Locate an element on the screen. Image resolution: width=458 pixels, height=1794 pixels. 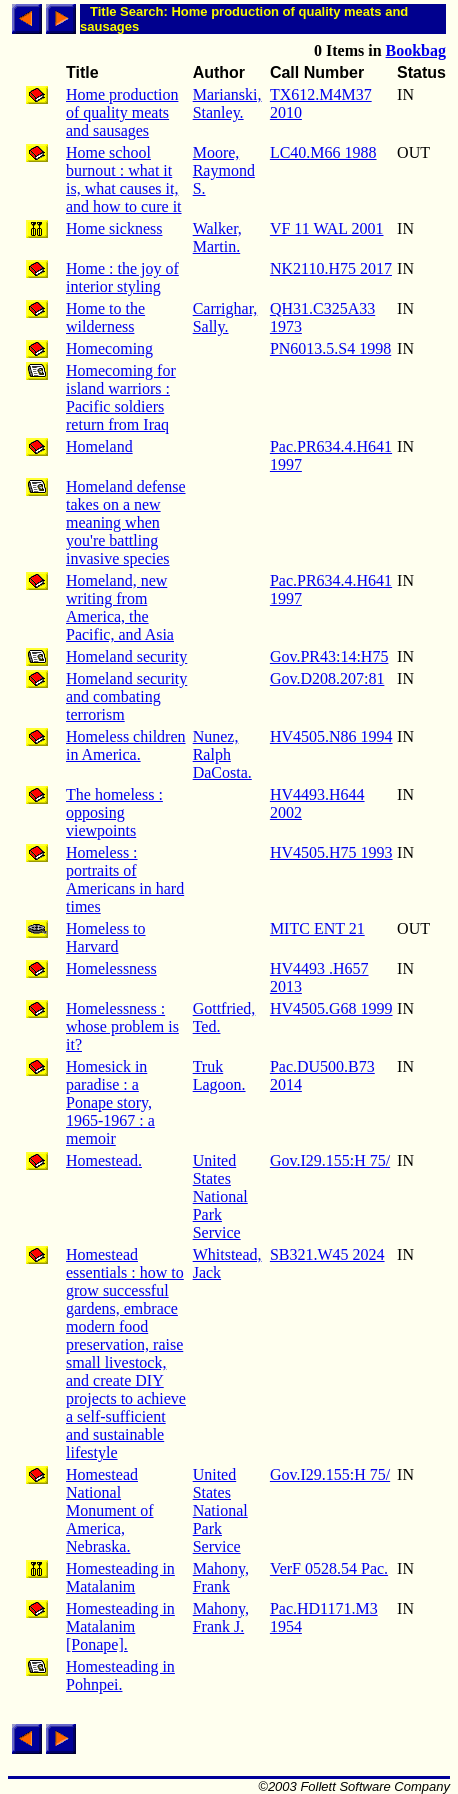
Homesick in paradise : a Ponape story, 1965-1967 : a memoir is located at coordinates (110, 1102).